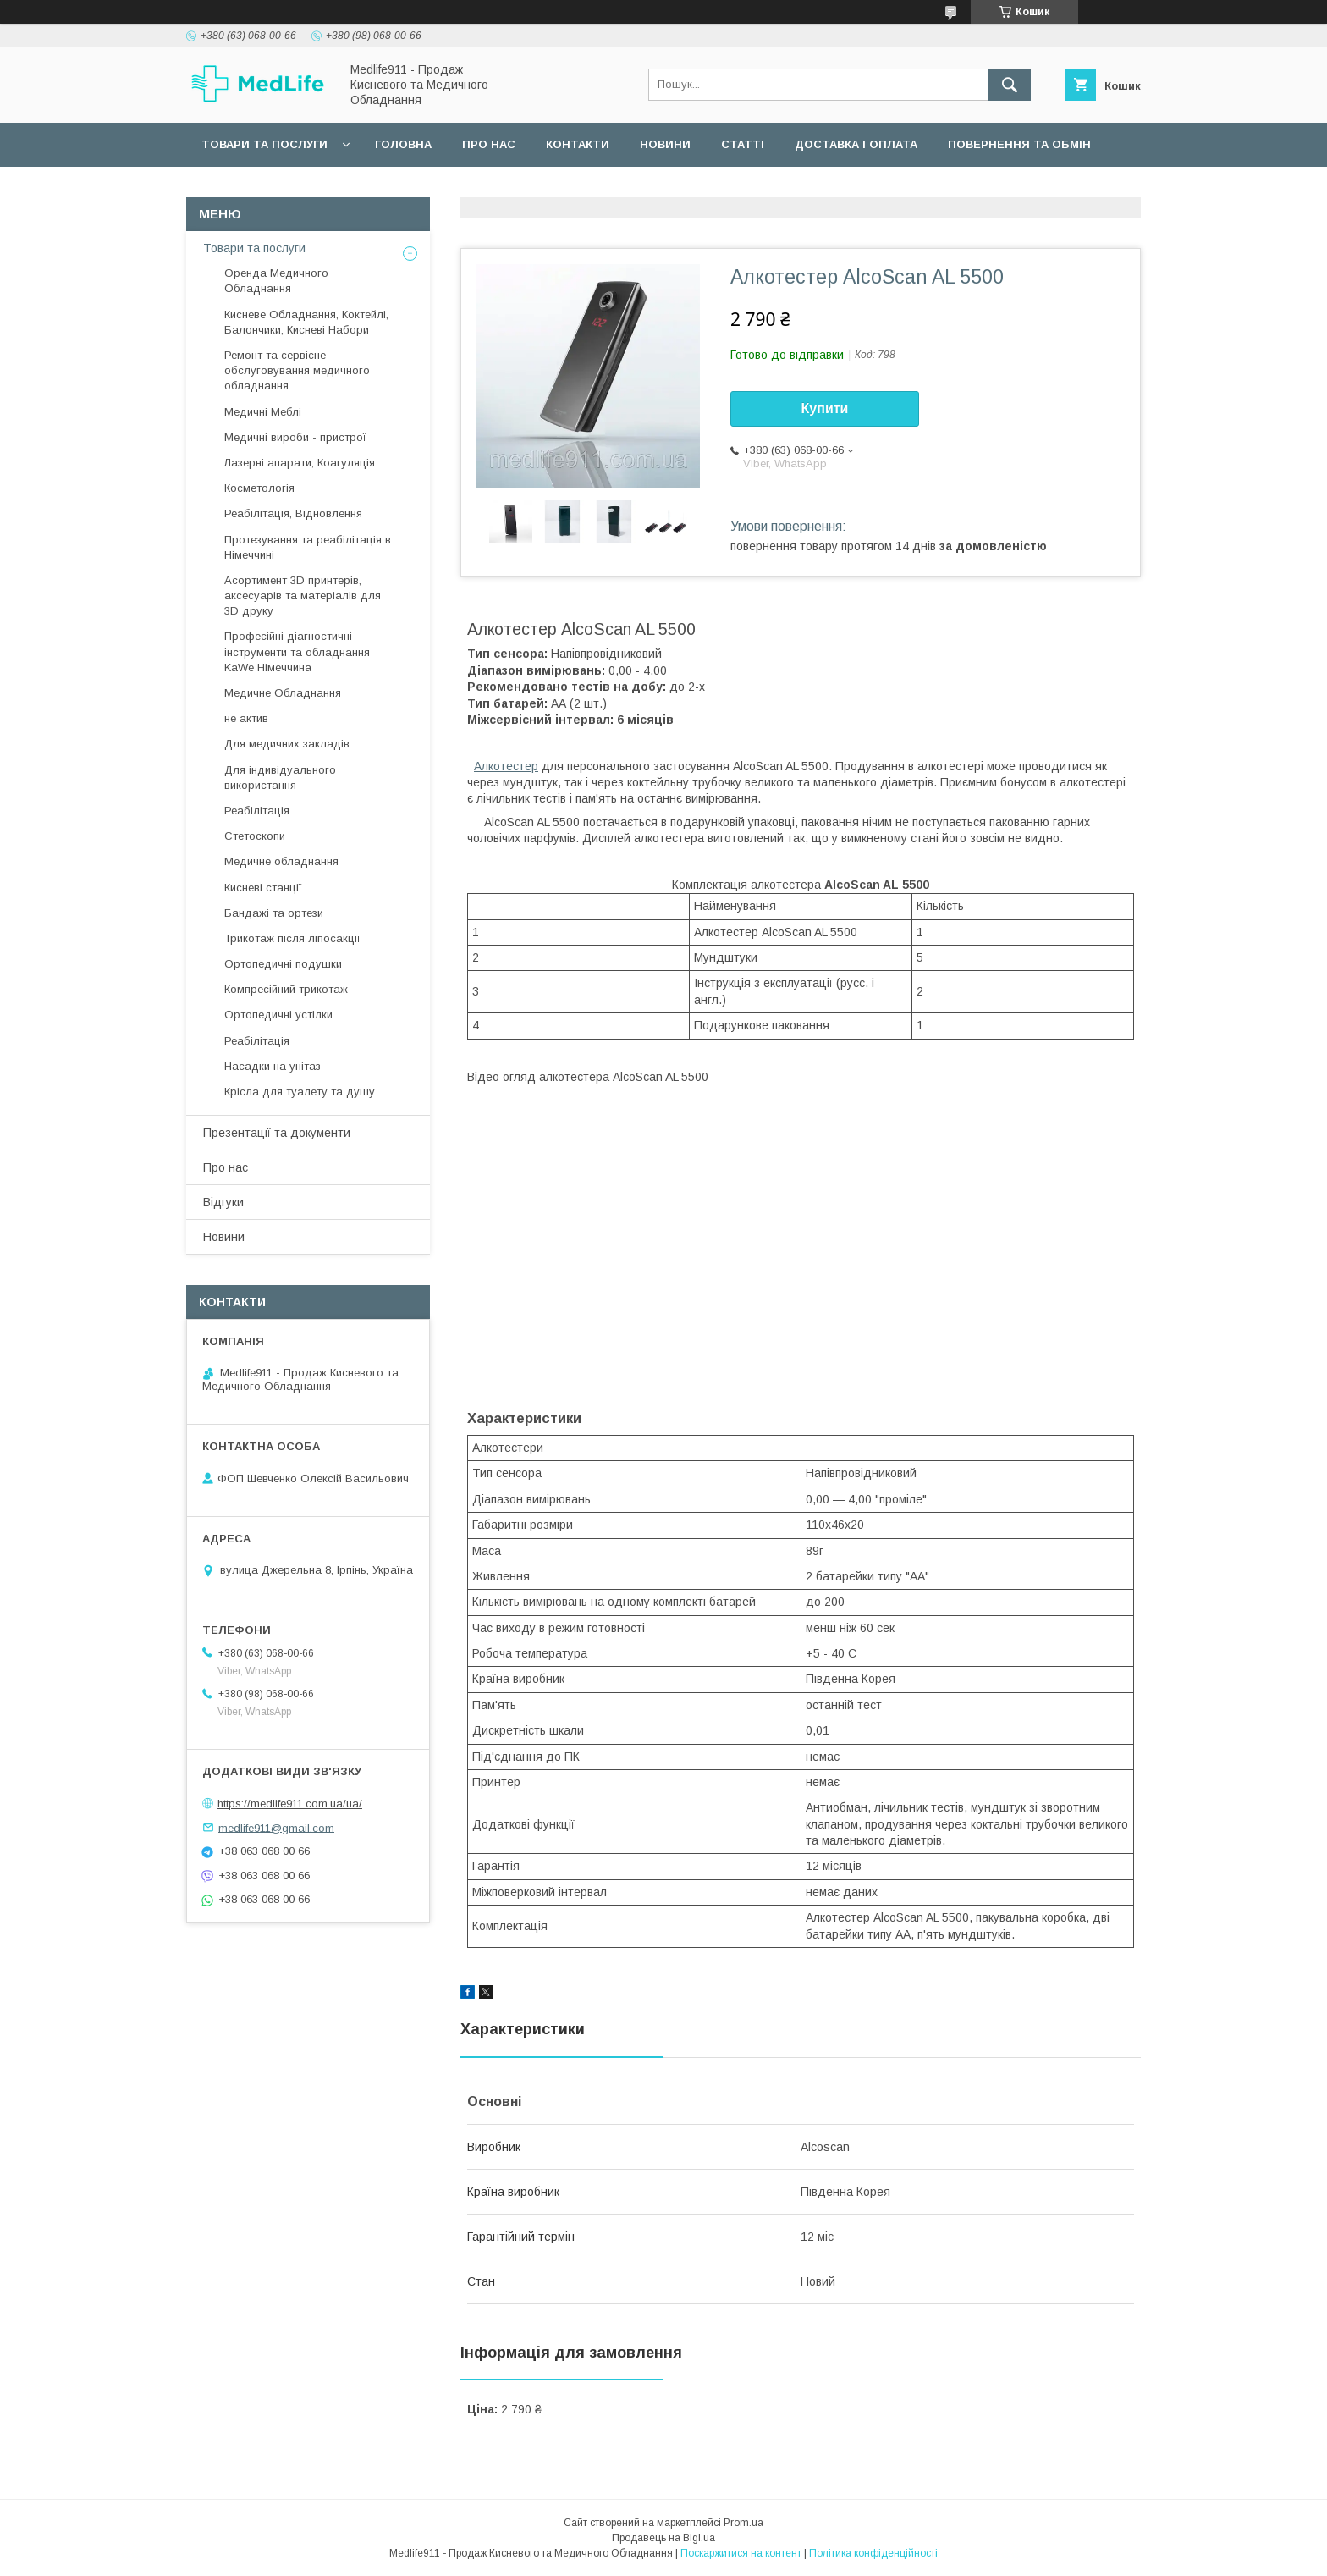 The image size is (1327, 2576). I want to click on Ремонт та сервісне обслуговування медичного обладнання, so click(297, 370).